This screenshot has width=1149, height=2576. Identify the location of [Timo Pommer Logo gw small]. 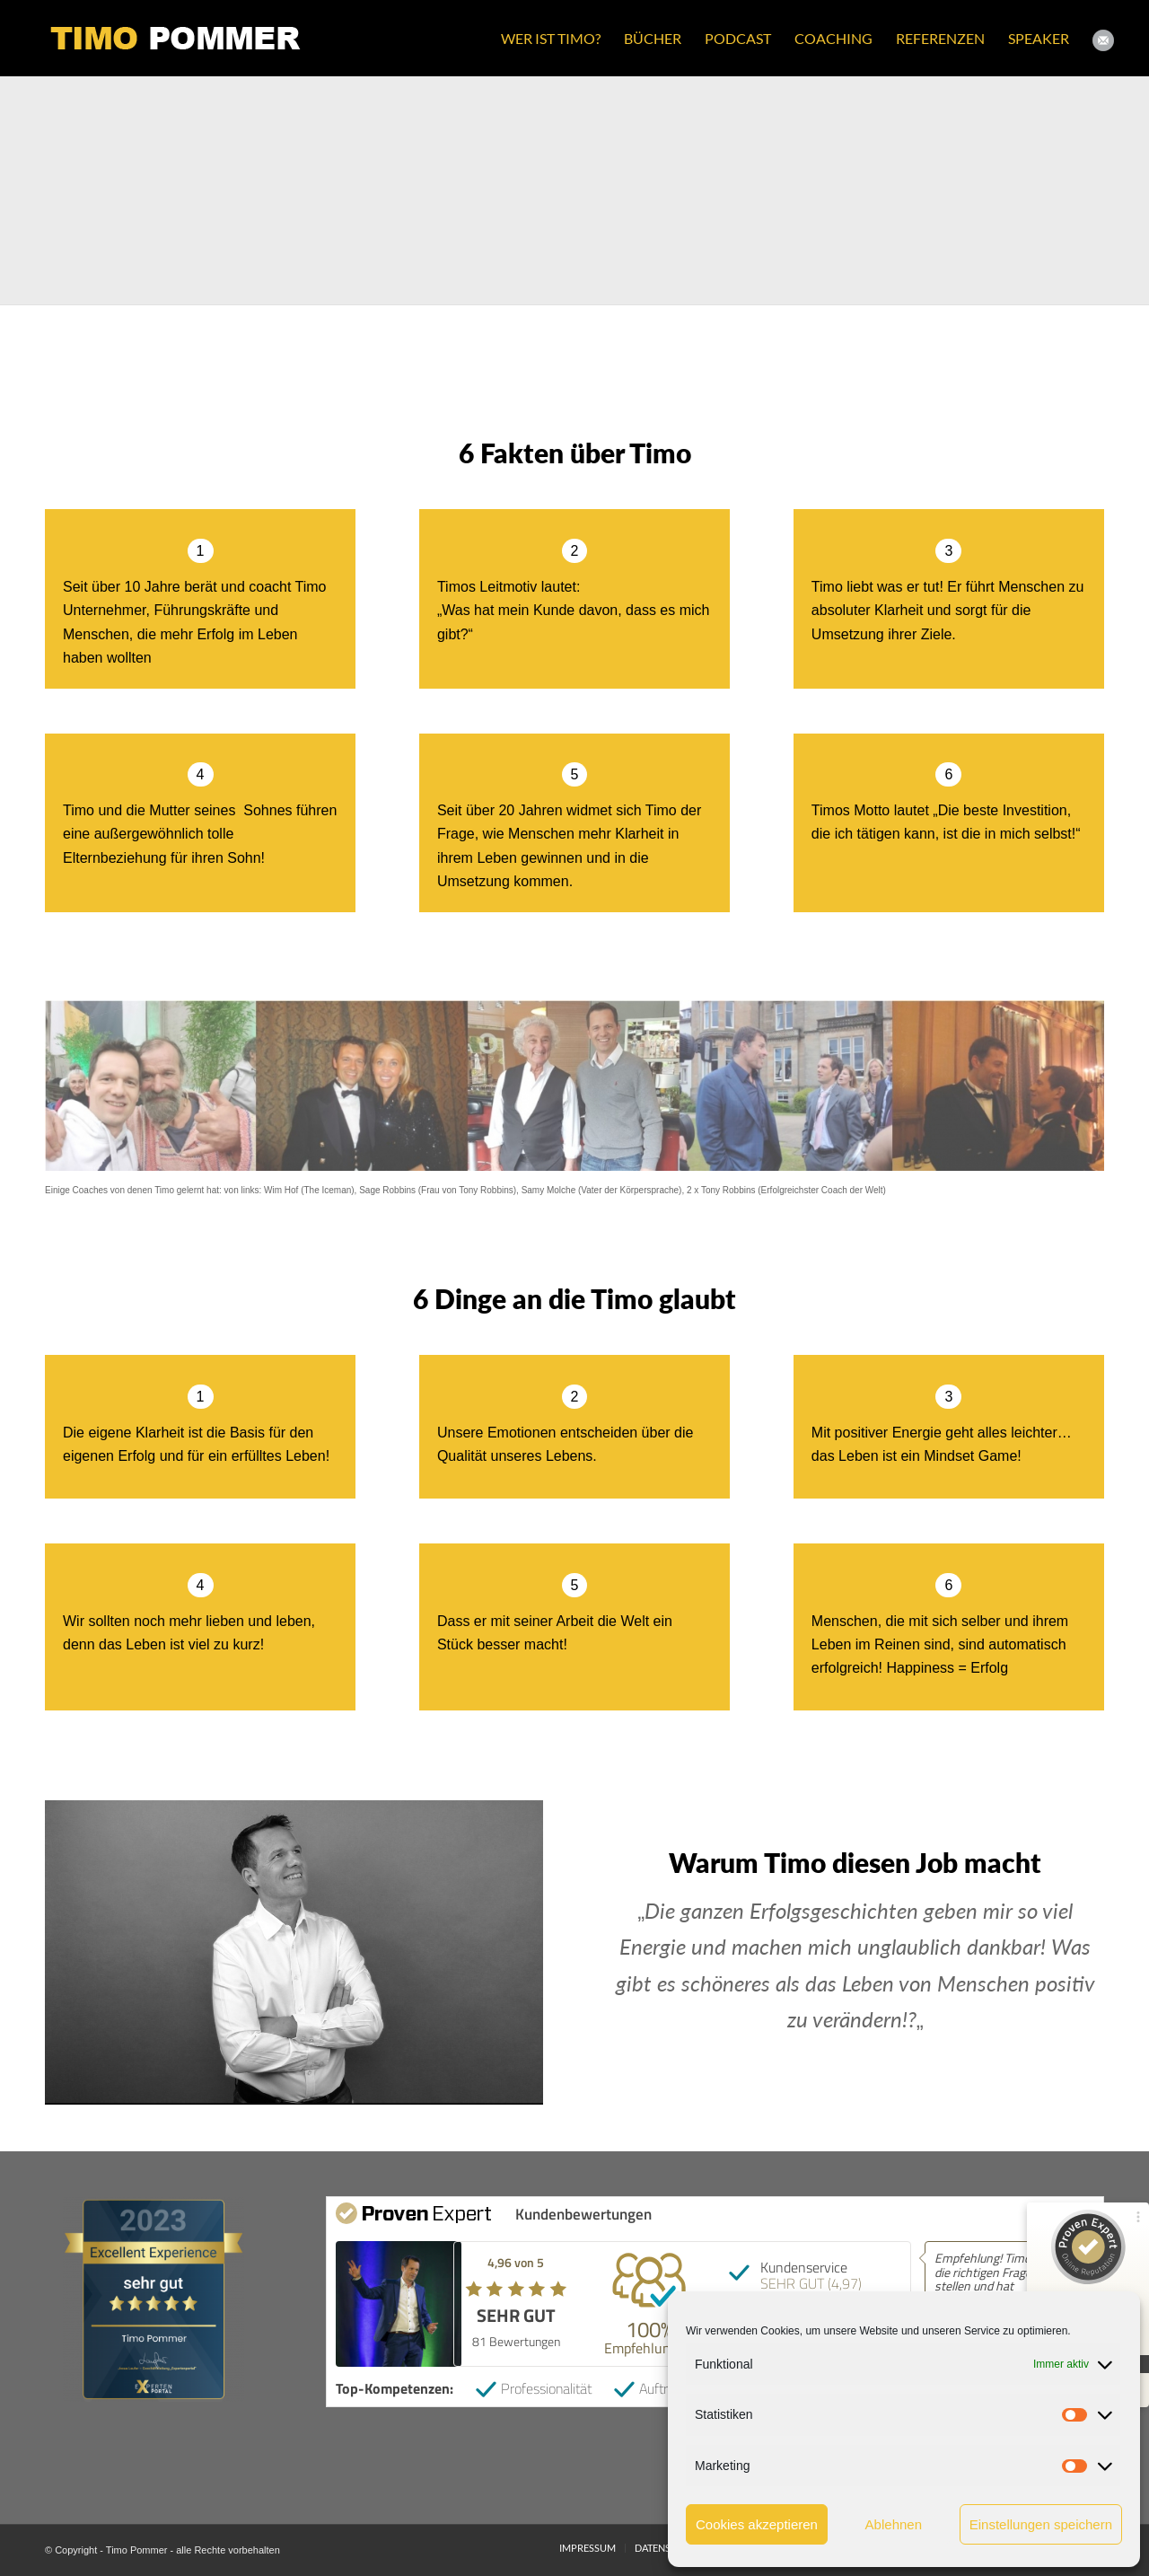
(176, 38).